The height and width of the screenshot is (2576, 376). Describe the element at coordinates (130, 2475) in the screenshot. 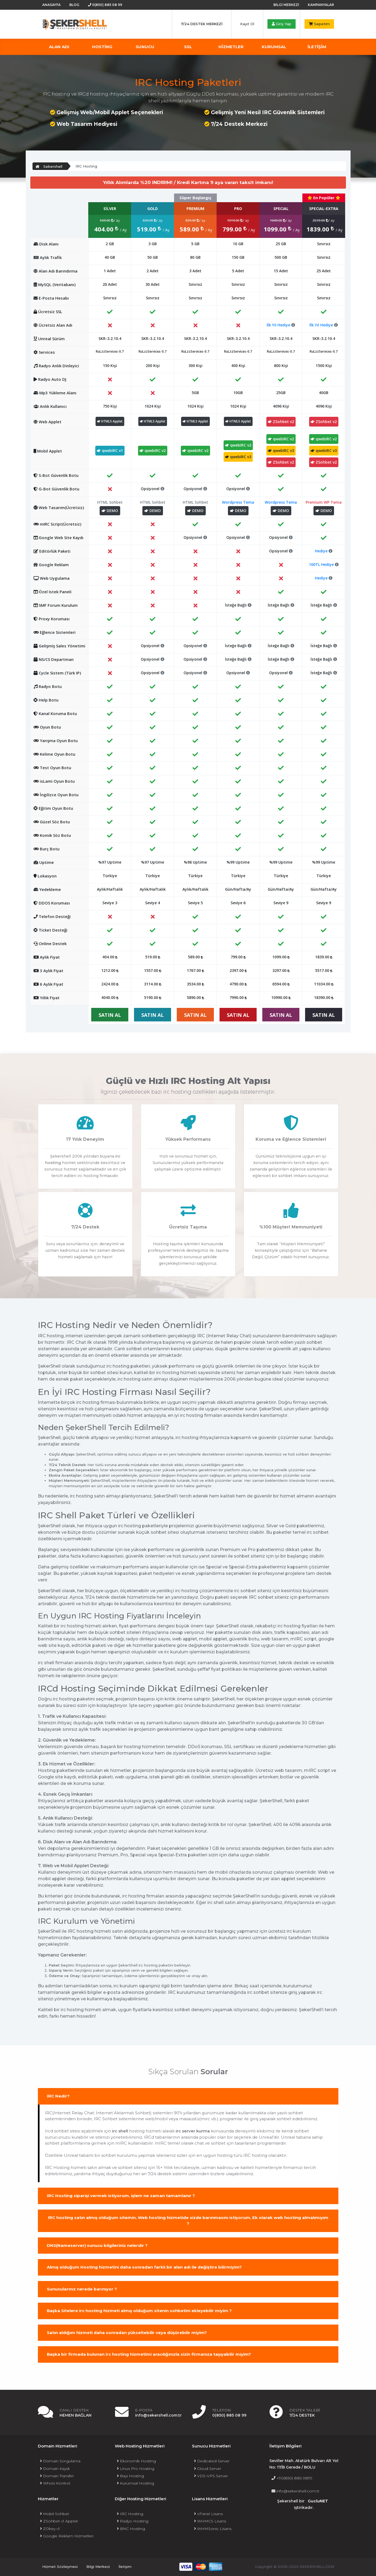

I see `Bayi Hosting` at that location.